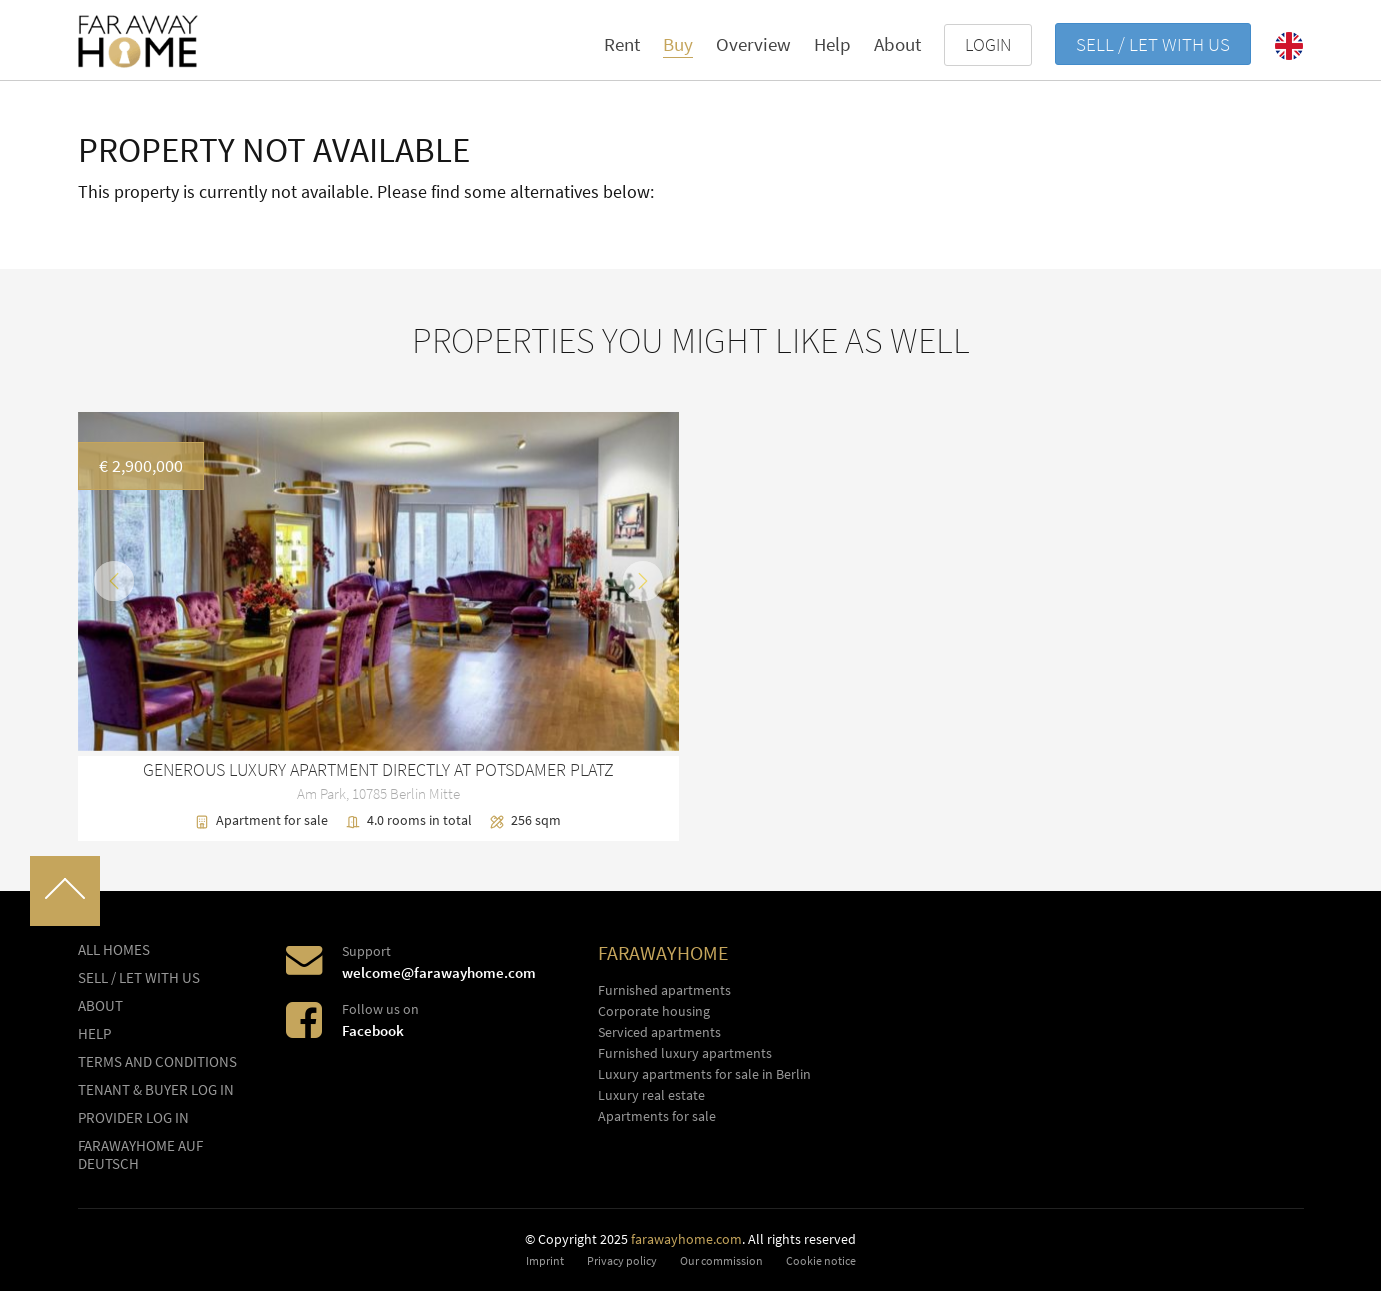 The width and height of the screenshot is (1381, 1291). Describe the element at coordinates (114, 950) in the screenshot. I see `All homes` at that location.